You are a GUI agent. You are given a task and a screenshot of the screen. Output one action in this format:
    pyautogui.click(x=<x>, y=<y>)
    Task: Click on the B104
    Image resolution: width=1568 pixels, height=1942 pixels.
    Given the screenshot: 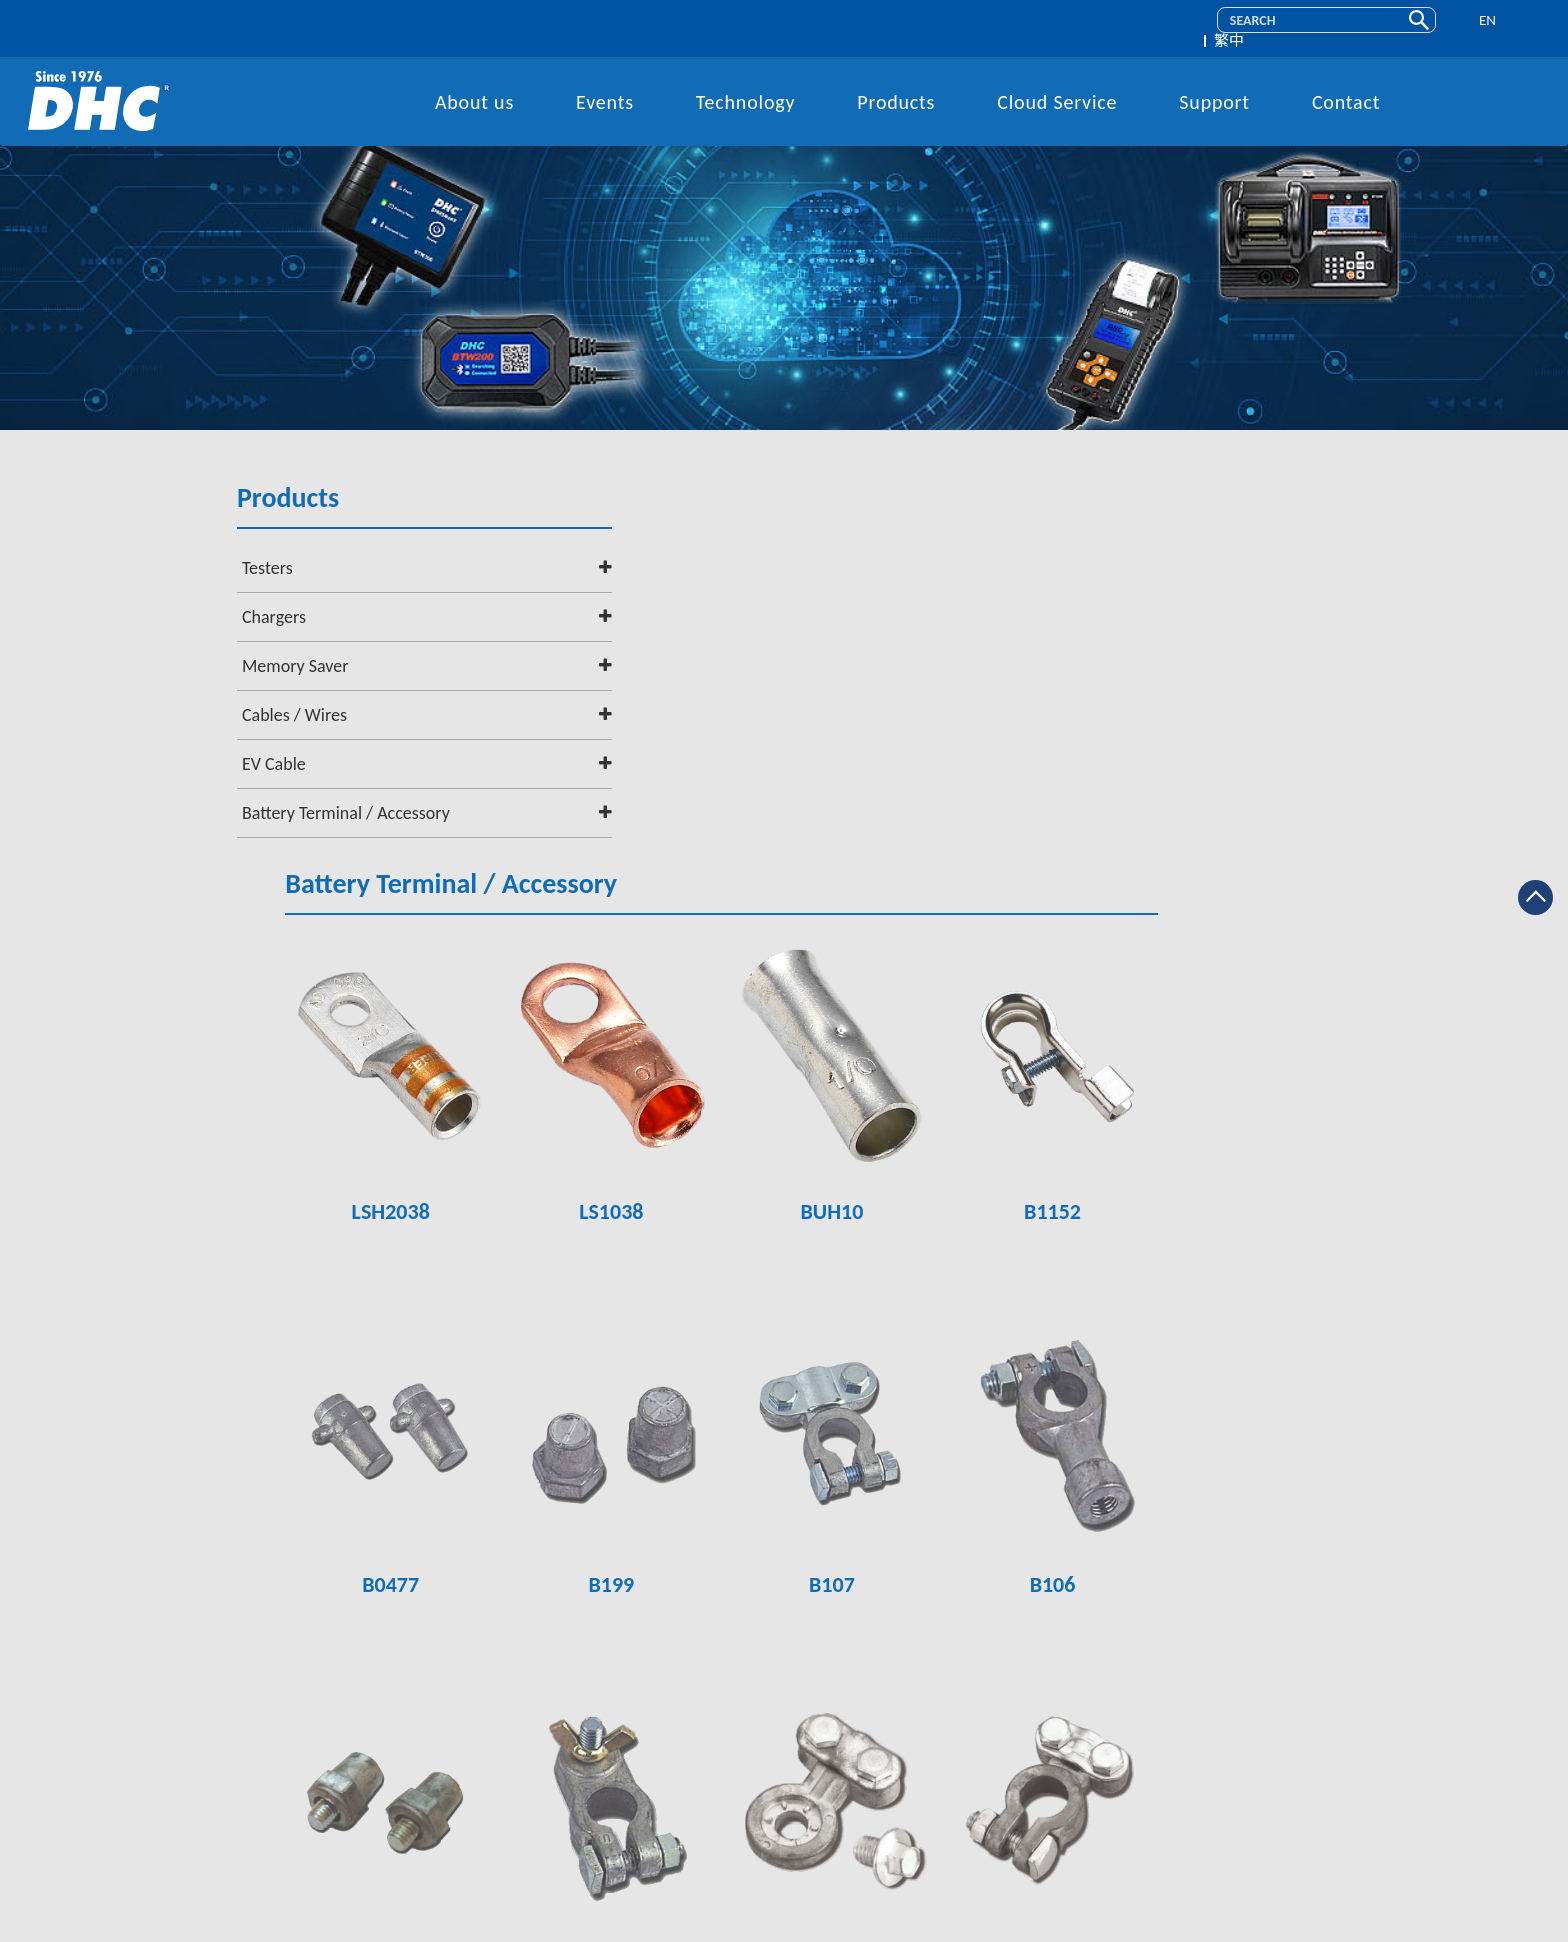 What is the action you would take?
    pyautogui.click(x=802, y=1532)
    